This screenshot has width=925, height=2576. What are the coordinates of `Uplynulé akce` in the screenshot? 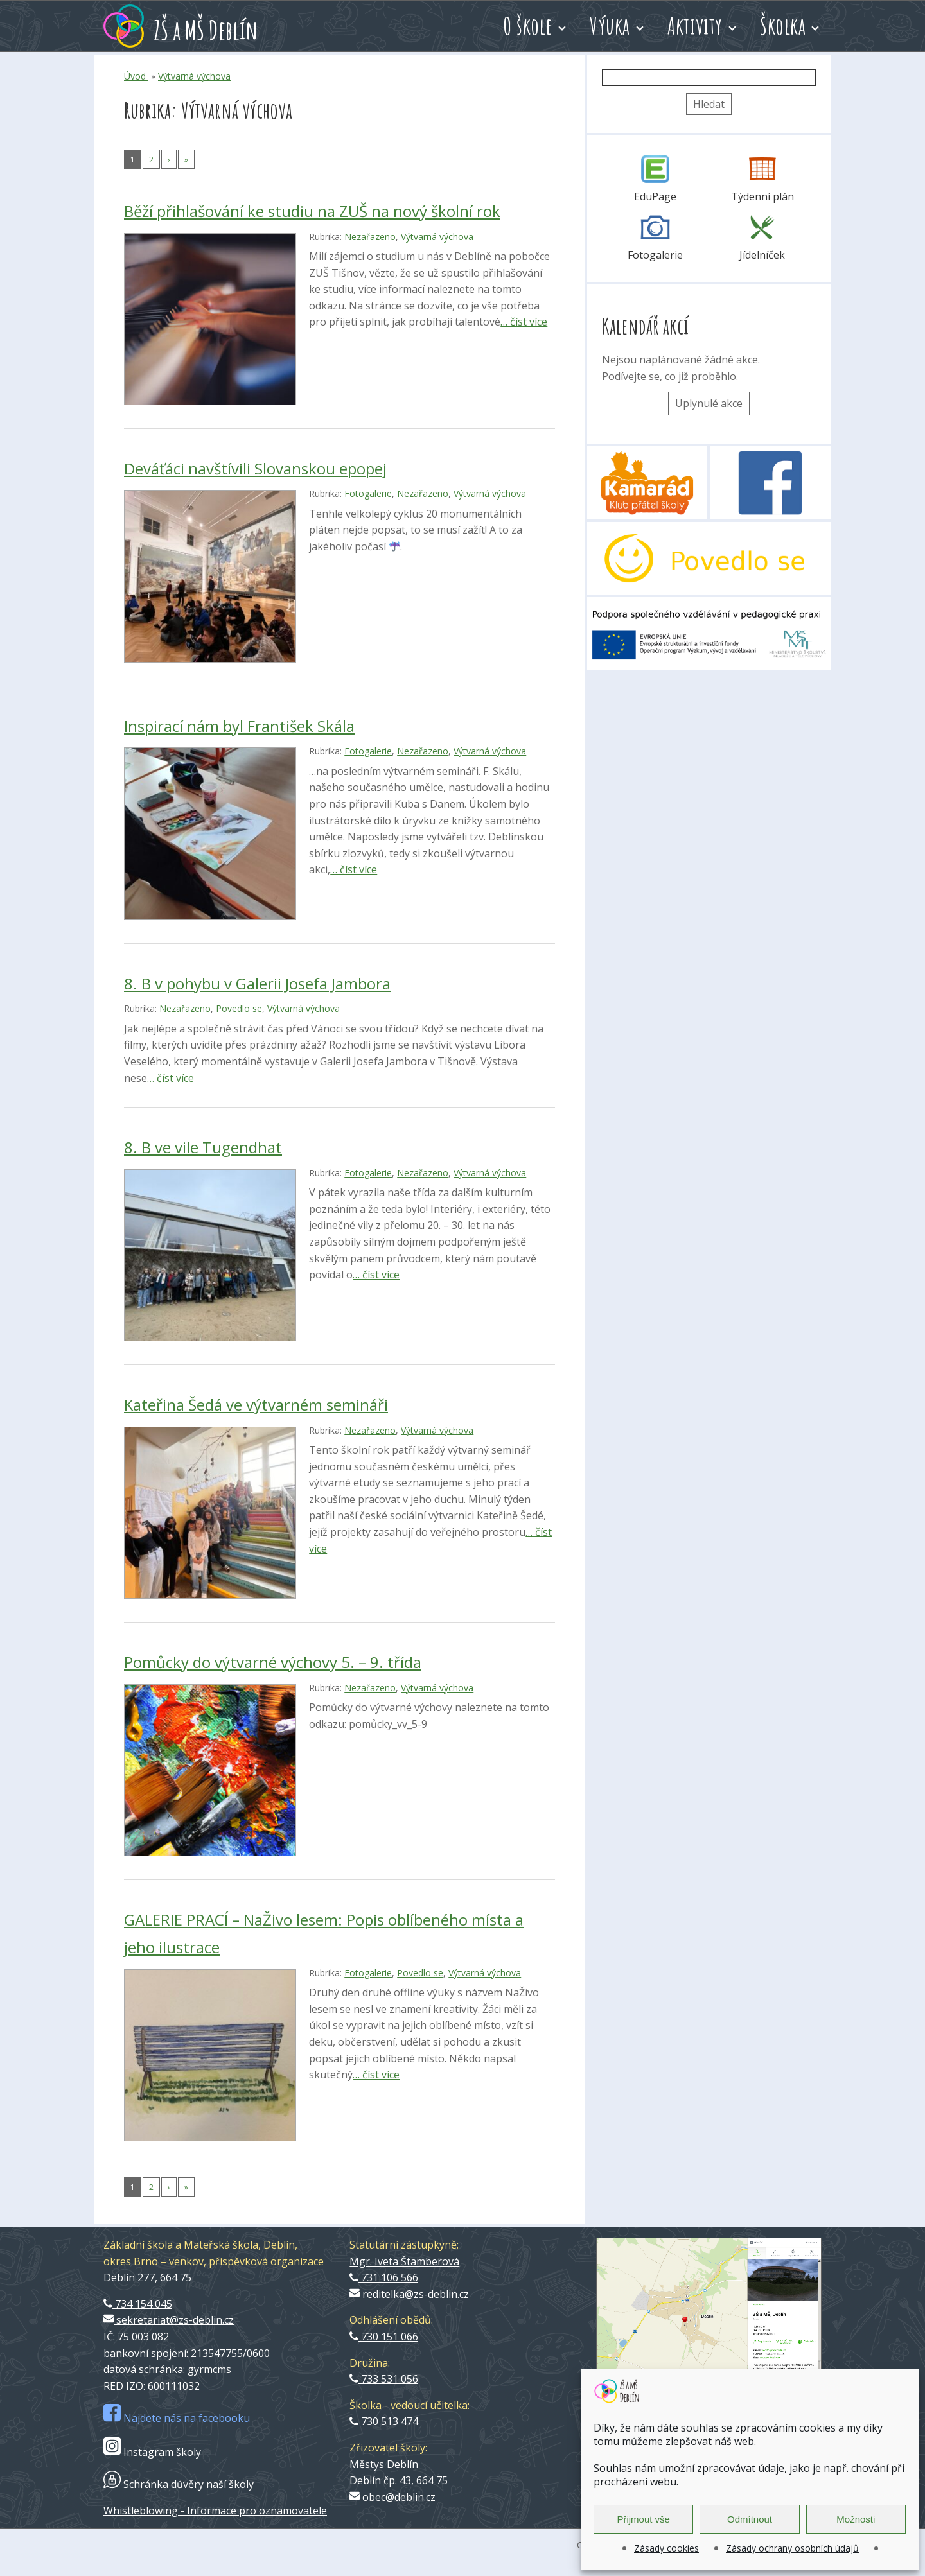 It's located at (709, 403).